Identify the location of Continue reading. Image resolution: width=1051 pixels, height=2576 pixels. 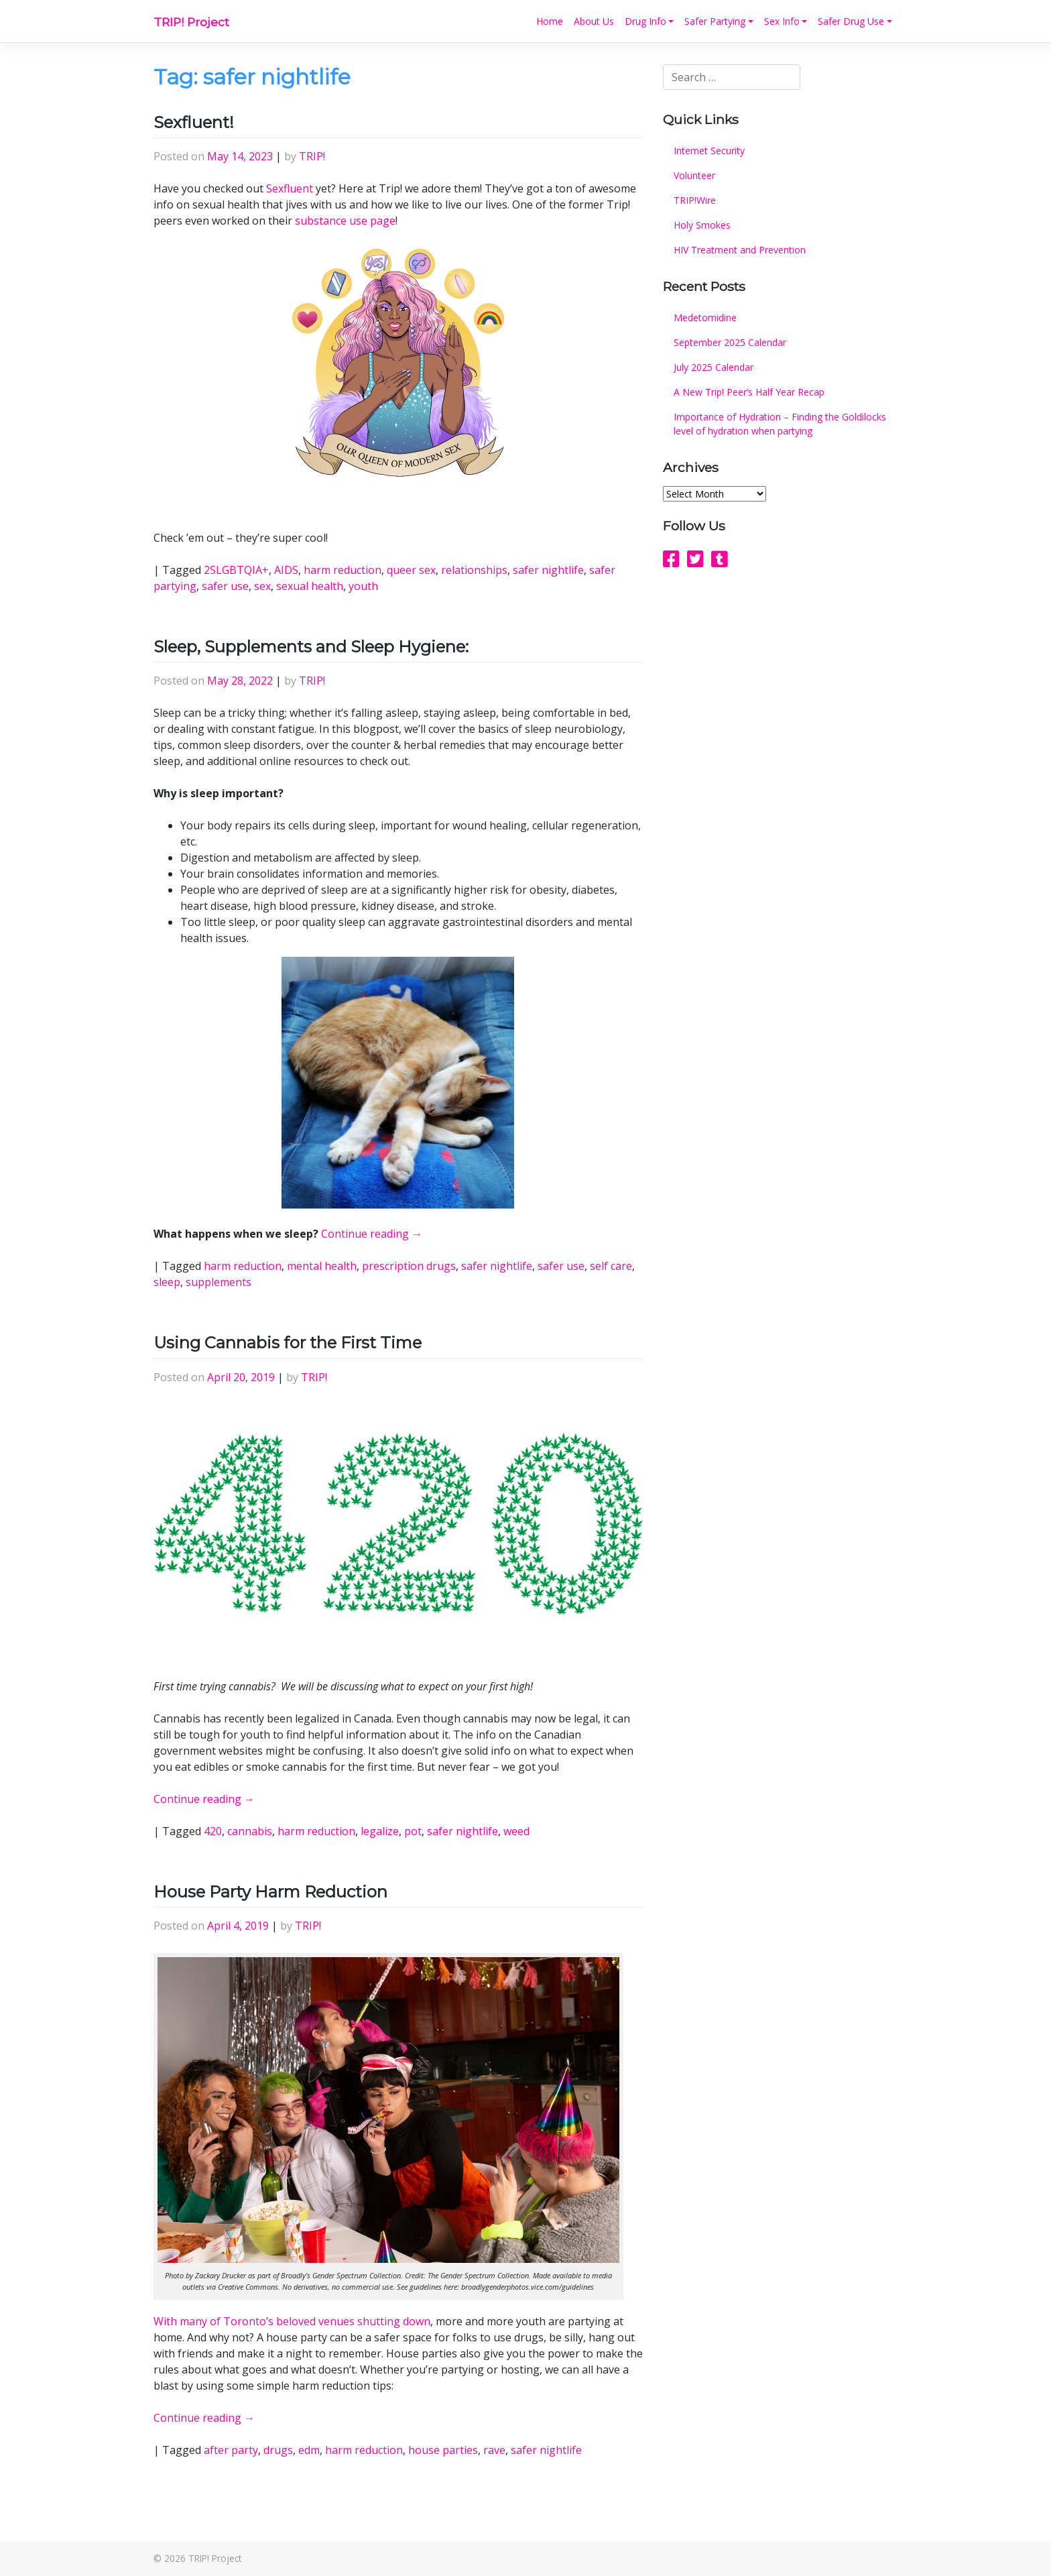
(371, 1233).